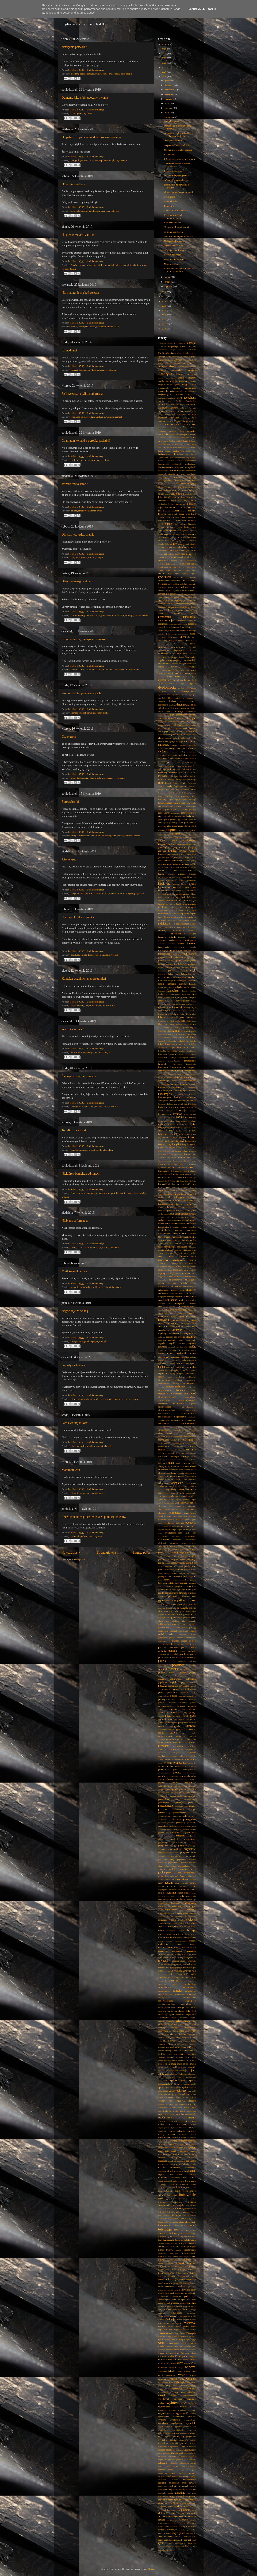 The width and height of the screenshot is (257, 2576). I want to click on obraz, so click(186, 1469).